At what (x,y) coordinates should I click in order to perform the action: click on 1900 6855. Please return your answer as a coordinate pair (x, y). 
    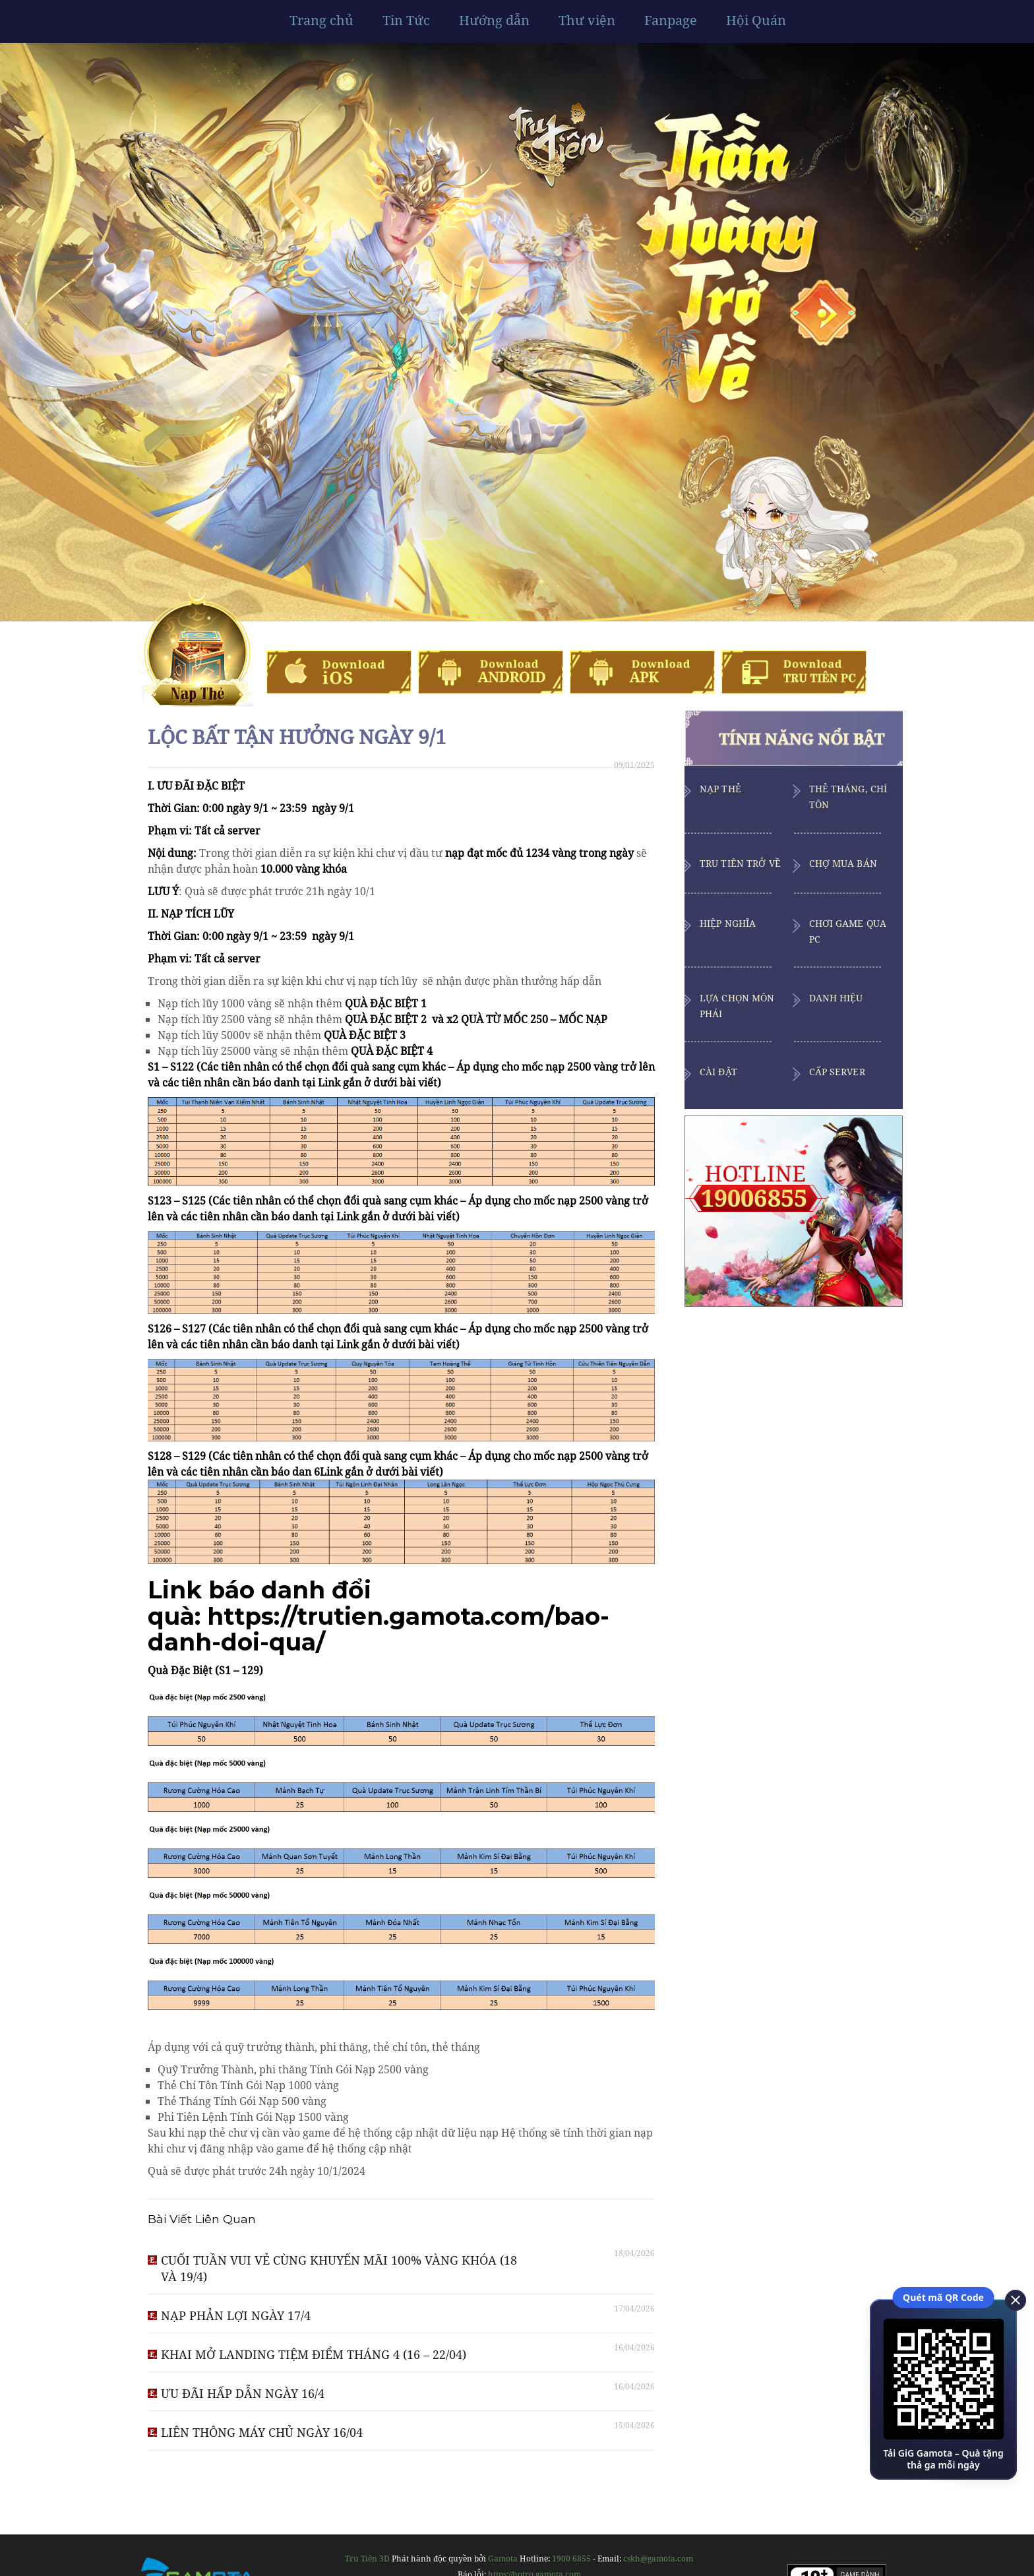
    Looking at the image, I should click on (571, 2558).